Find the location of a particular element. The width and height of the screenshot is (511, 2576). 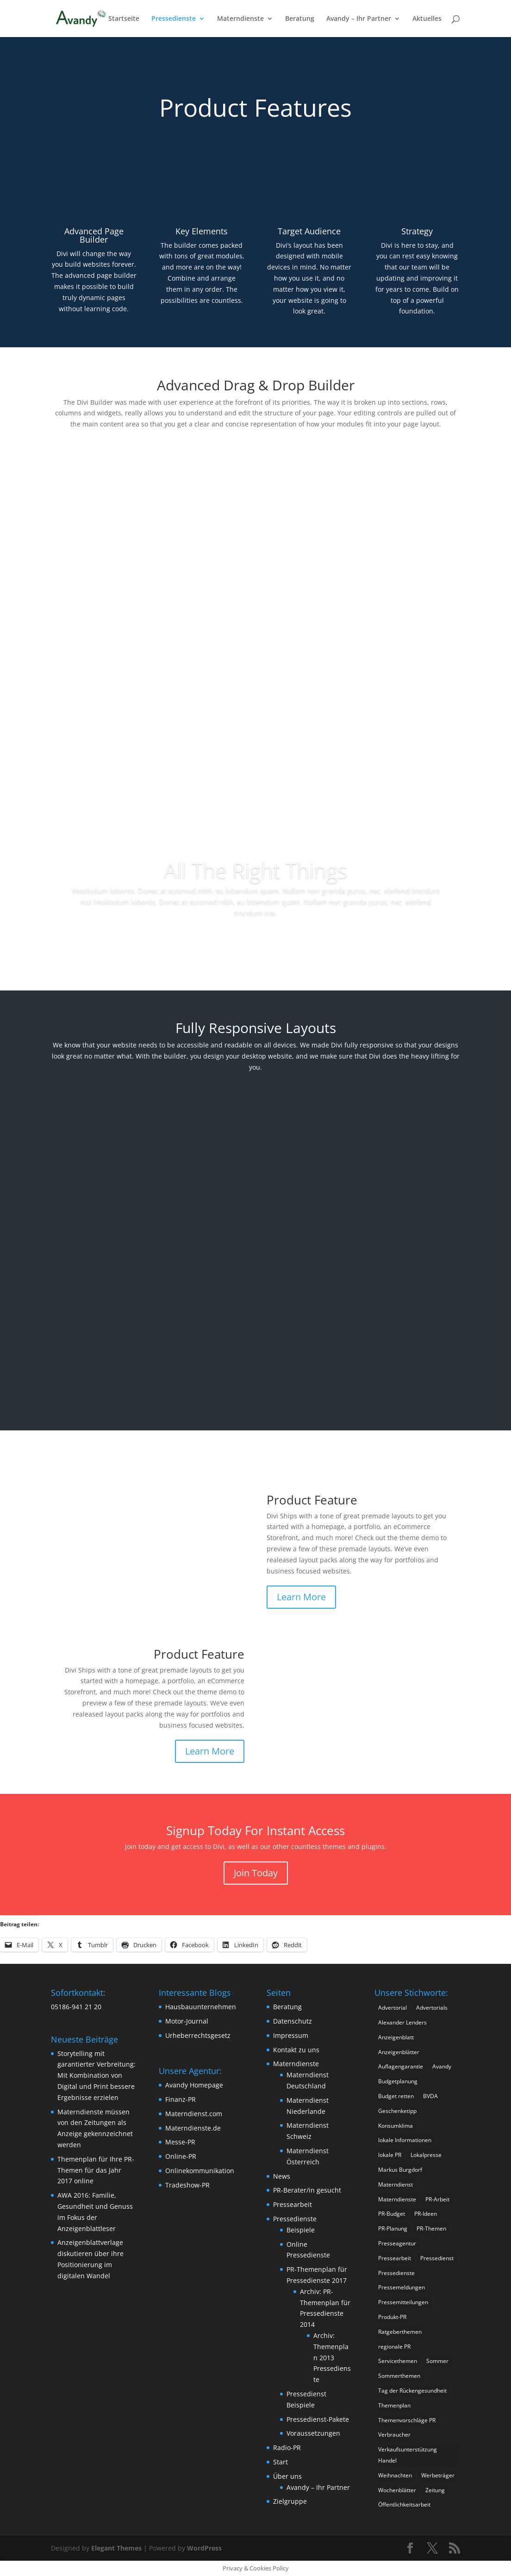

Pressedienste is located at coordinates (173, 19).